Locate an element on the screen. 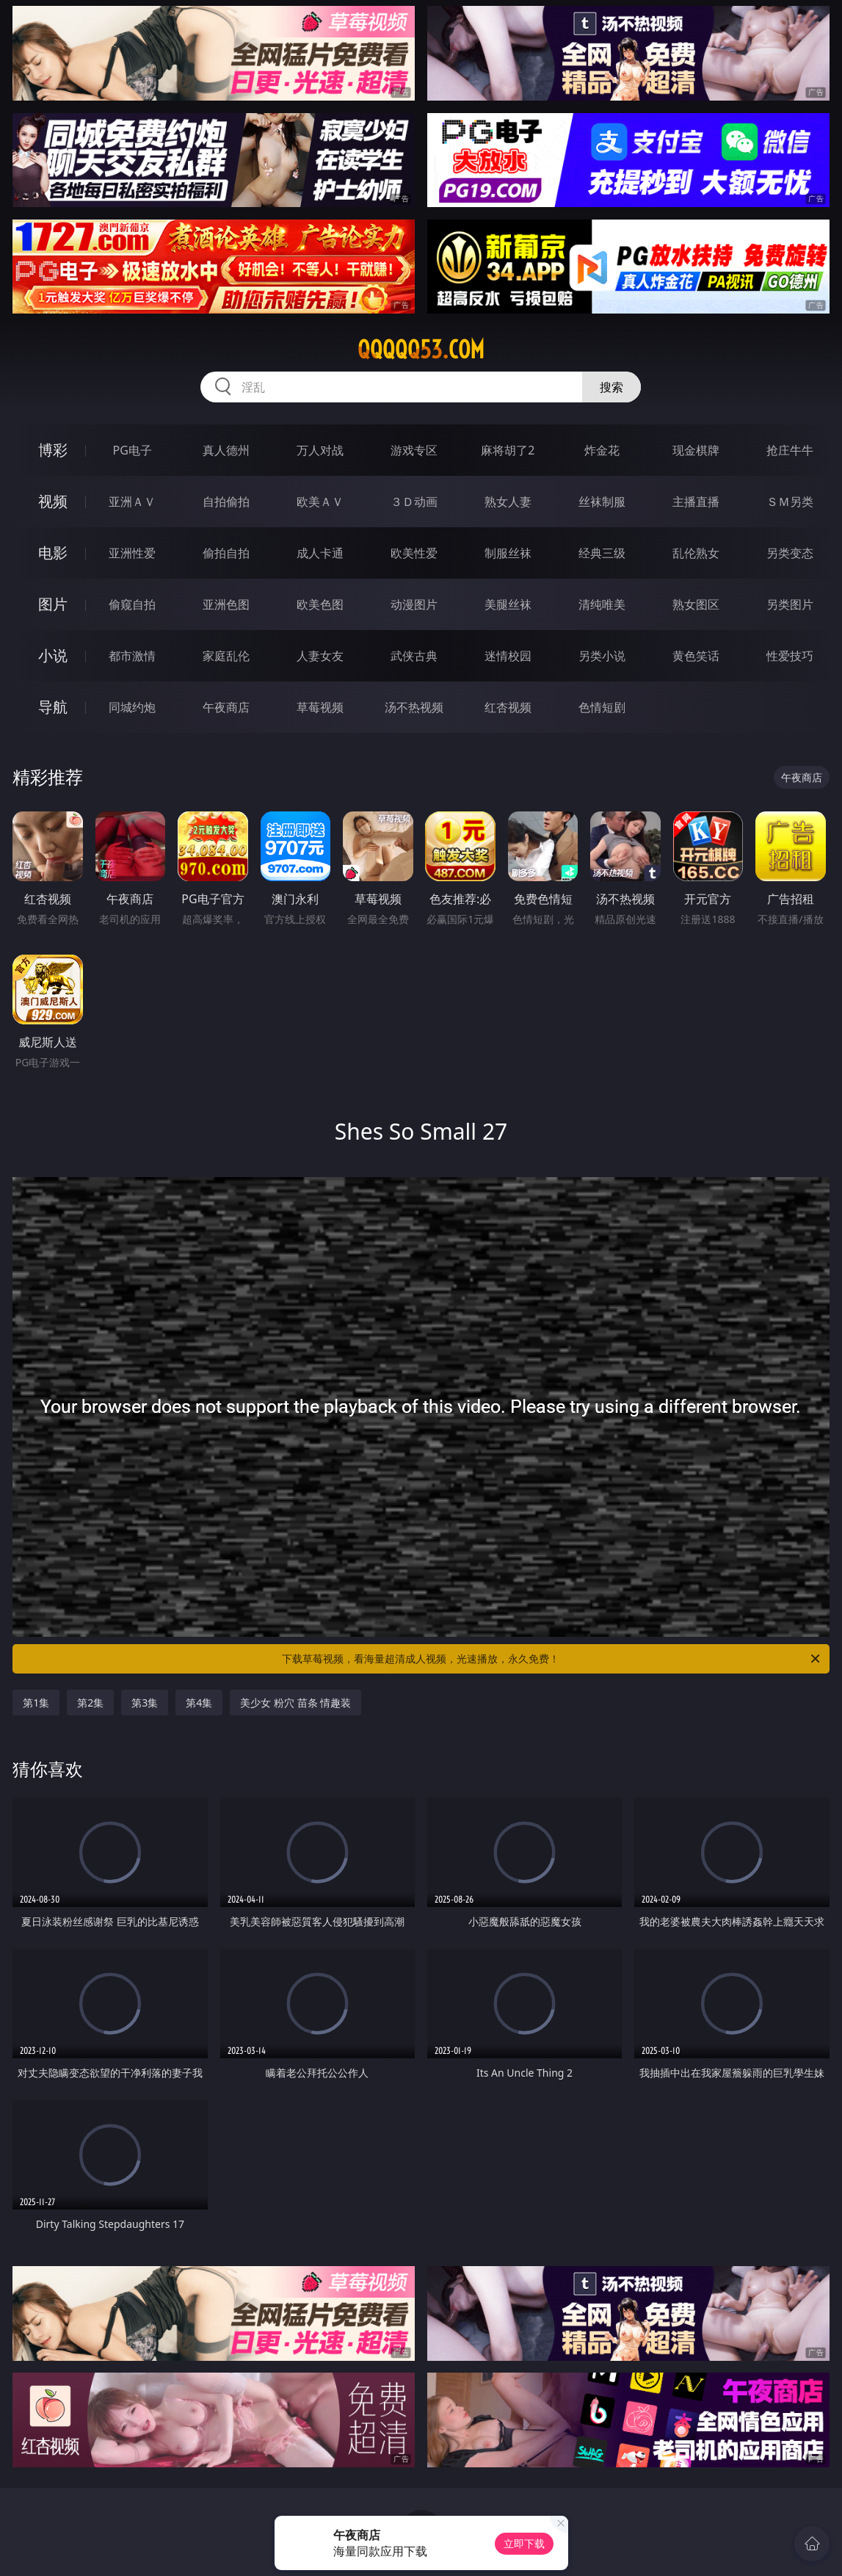 The image size is (842, 2576). 第2集 is located at coordinates (90, 1703).